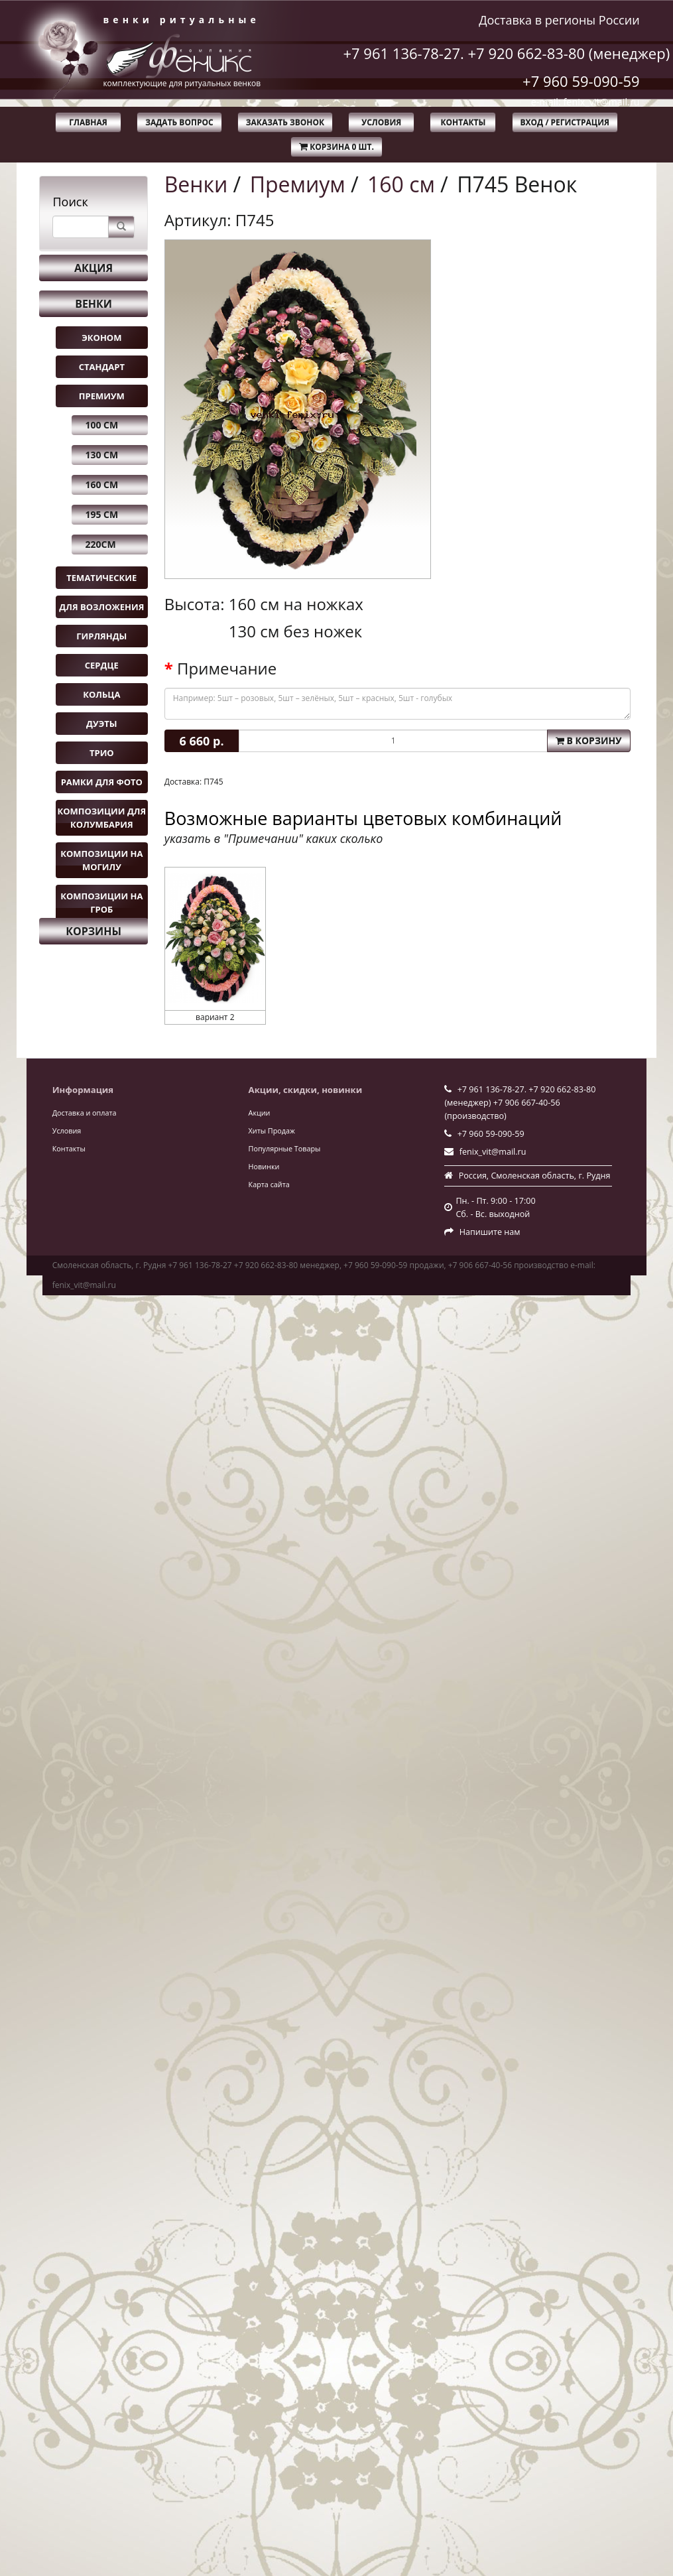 This screenshot has height=2576, width=673. Describe the element at coordinates (102, 753) in the screenshot. I see `Трио` at that location.